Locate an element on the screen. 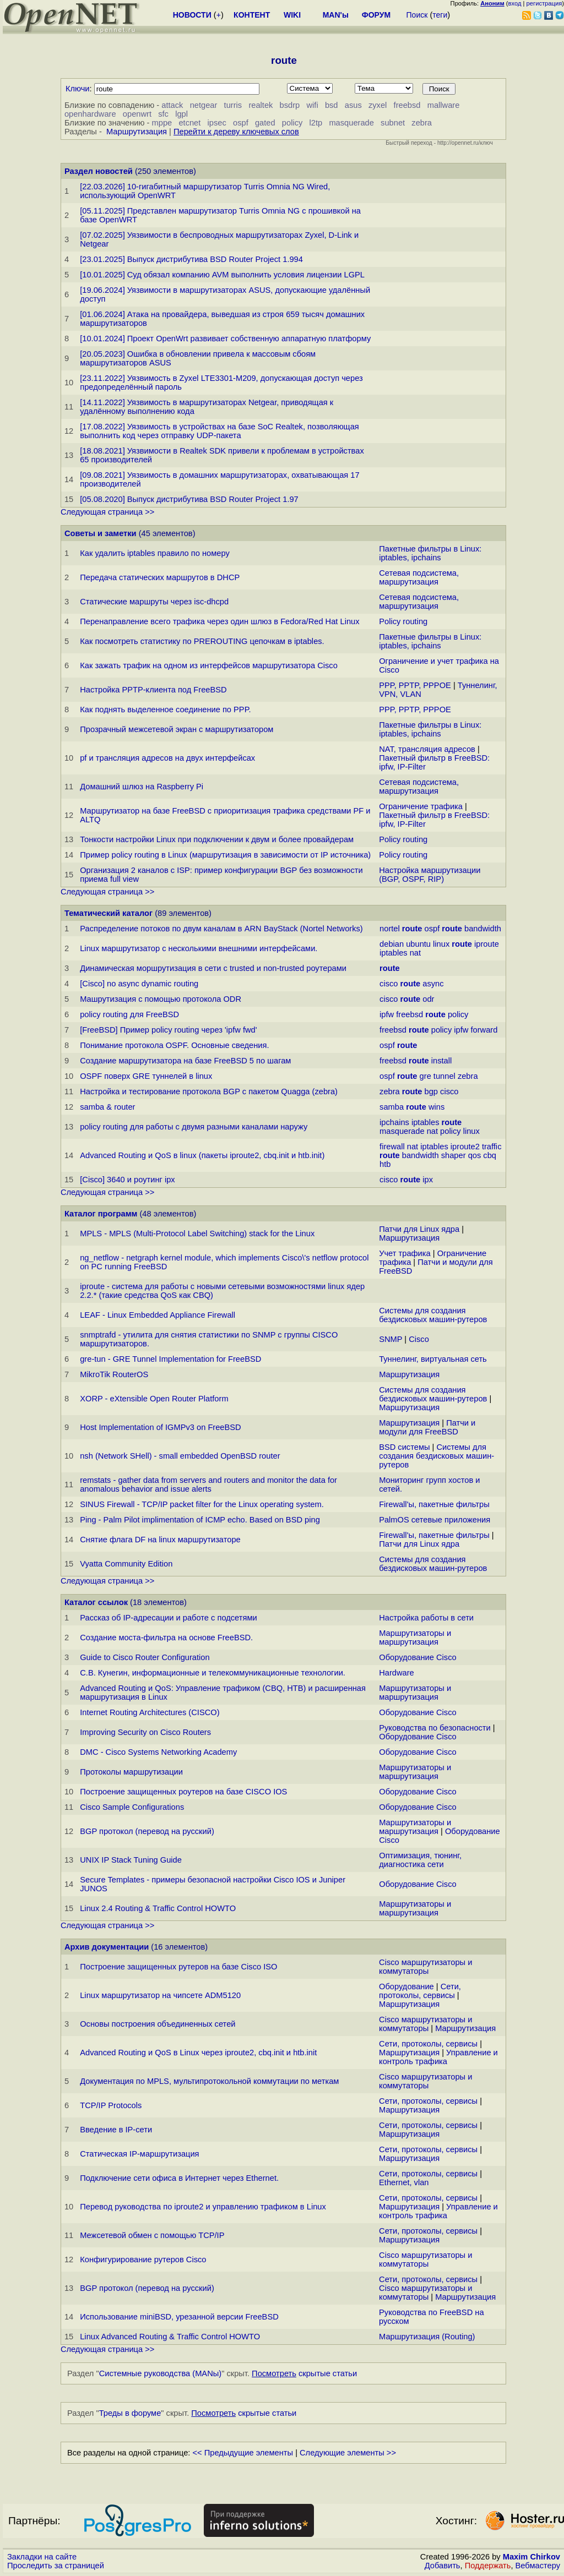  realtek is located at coordinates (260, 105).